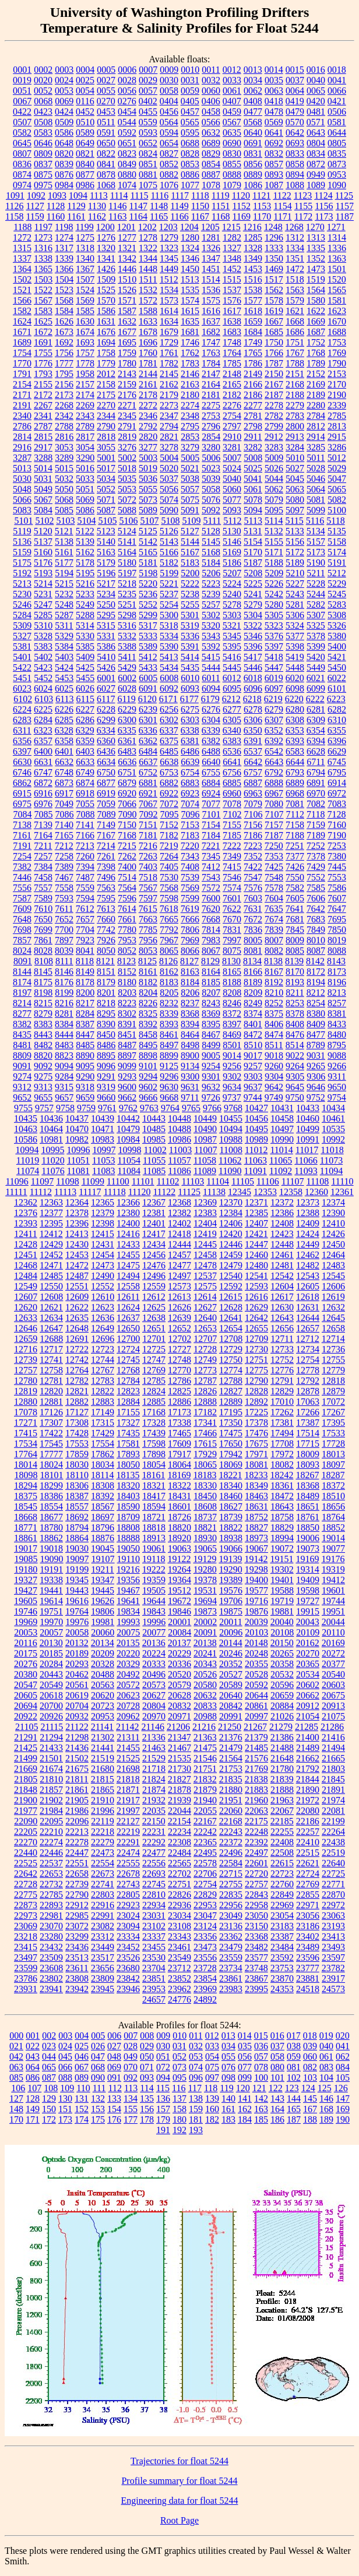 The image size is (359, 2576). What do you see at coordinates (256, 1874) in the screenshot?
I see `22720` at bounding box center [256, 1874].